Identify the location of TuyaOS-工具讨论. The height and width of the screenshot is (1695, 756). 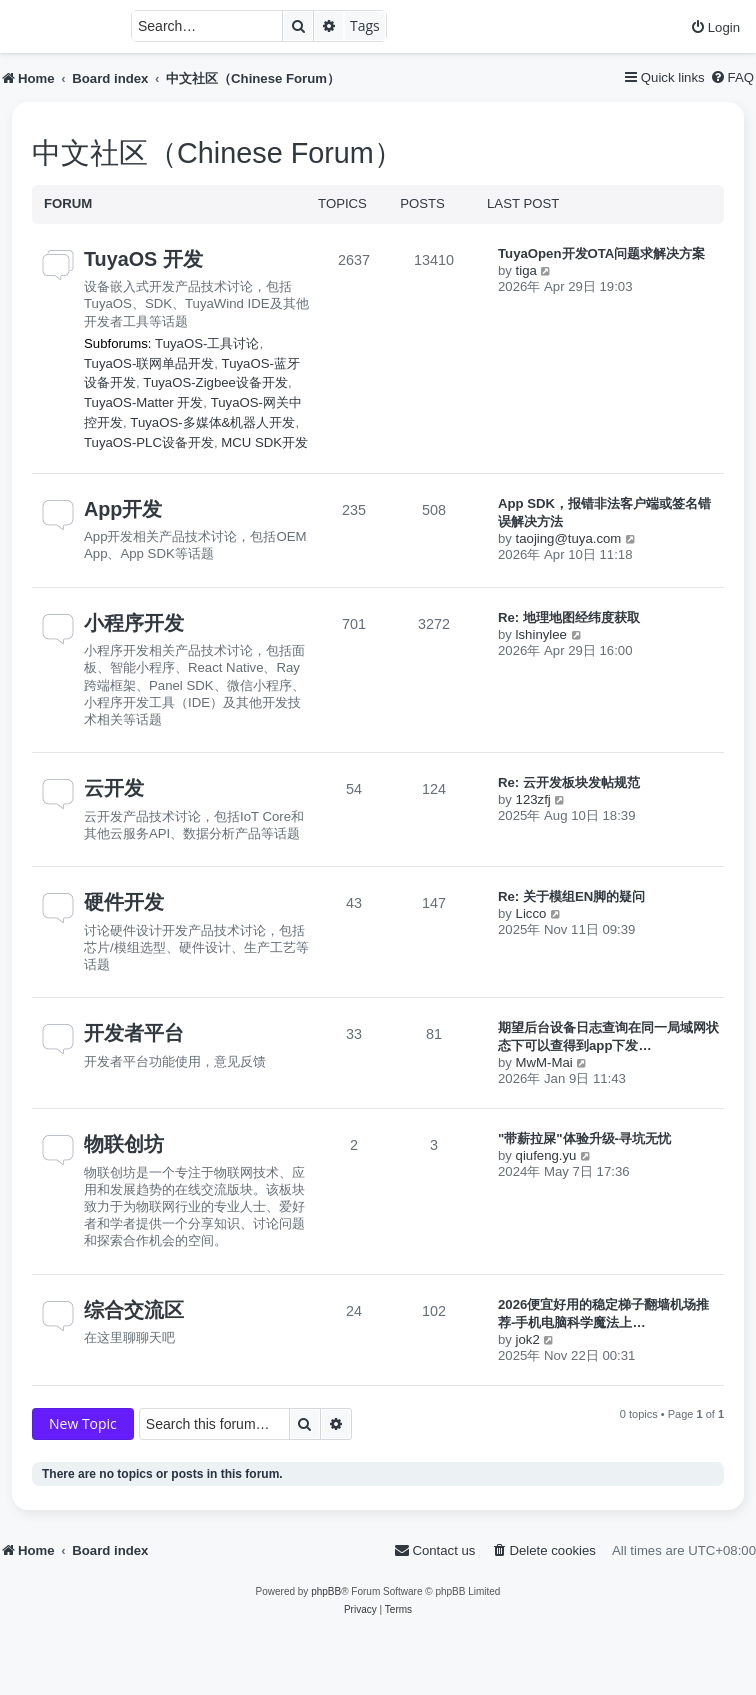
(207, 343).